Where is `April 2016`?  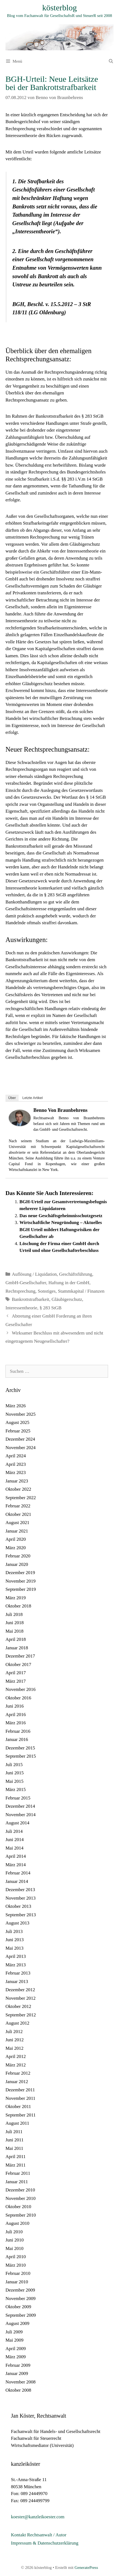 April 2016 is located at coordinates (15, 1714).